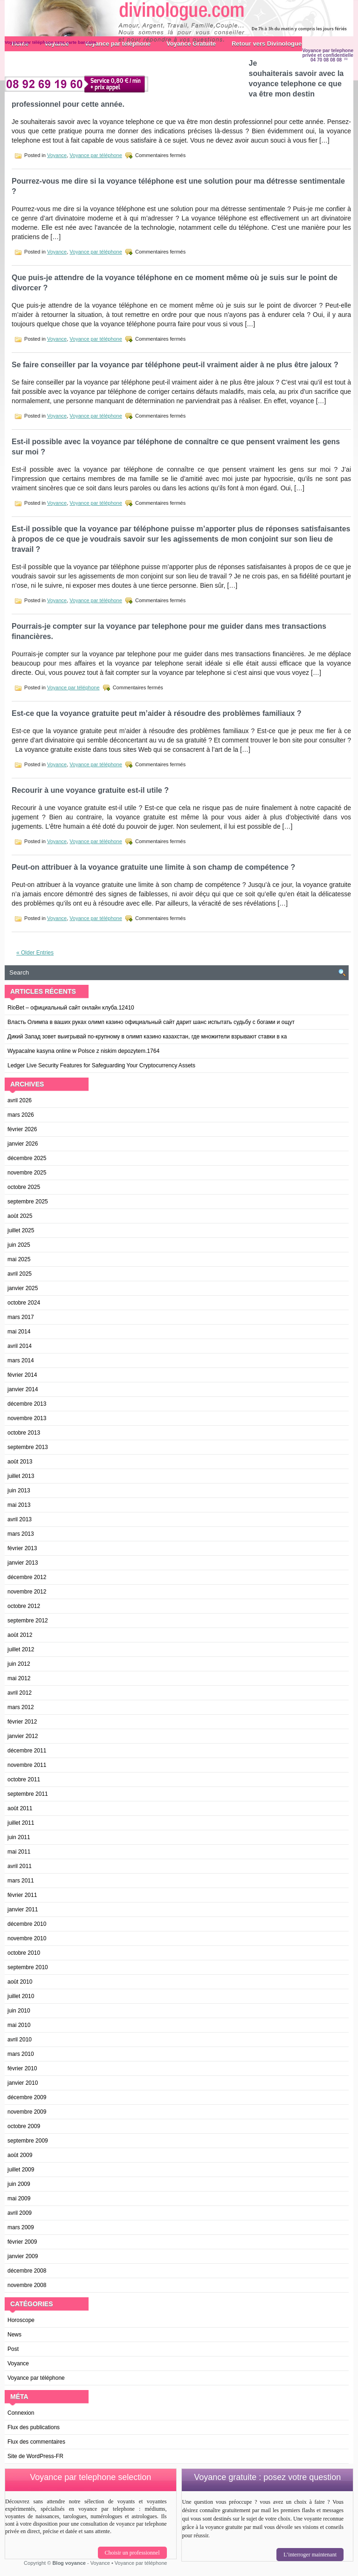 This screenshot has width=358, height=2576. I want to click on février 2026, so click(22, 1129).